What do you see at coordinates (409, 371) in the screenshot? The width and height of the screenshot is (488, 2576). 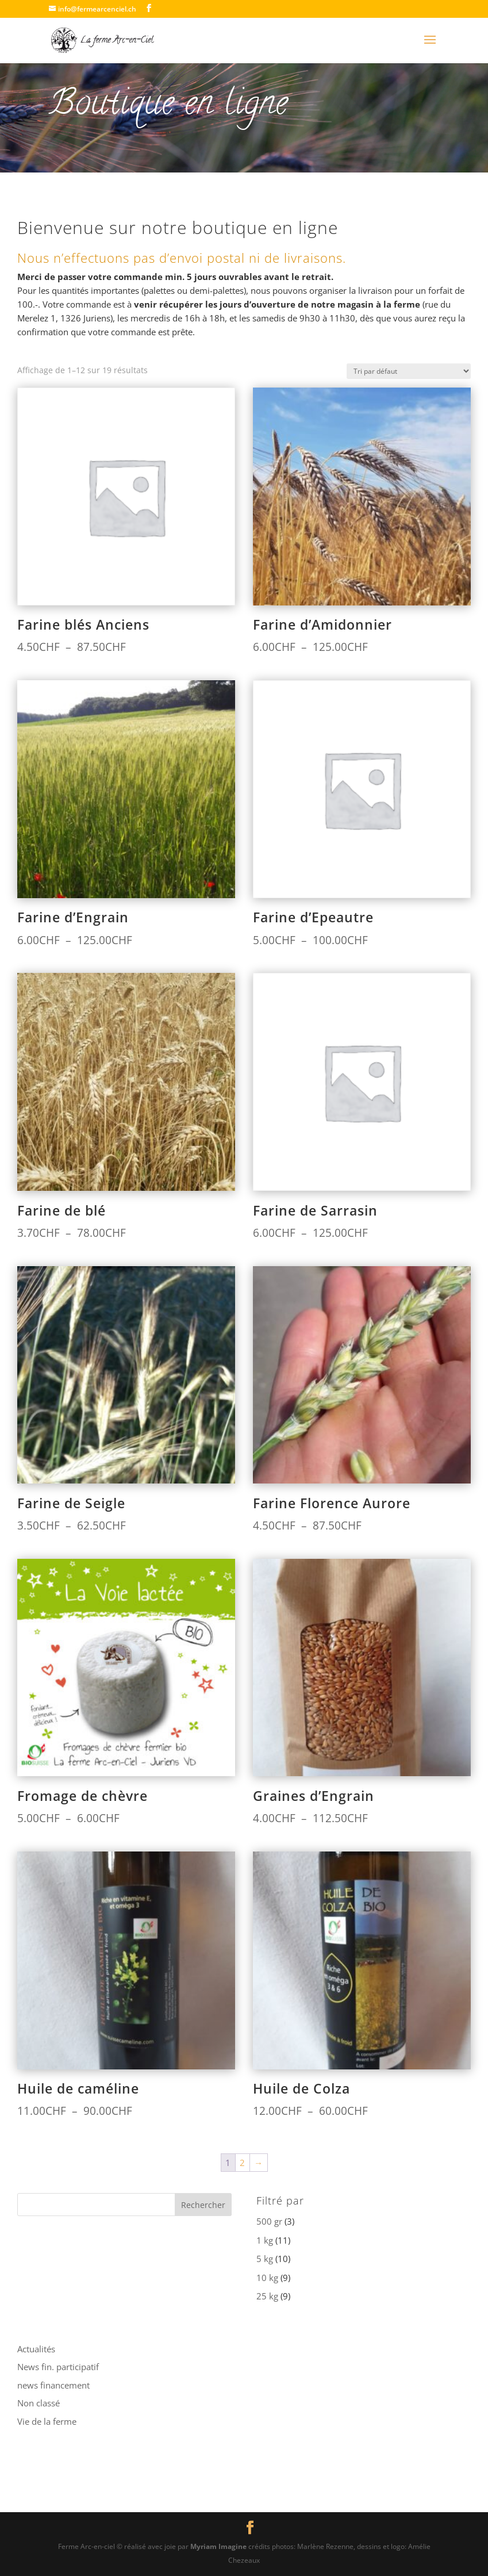 I see `[Commande]` at bounding box center [409, 371].